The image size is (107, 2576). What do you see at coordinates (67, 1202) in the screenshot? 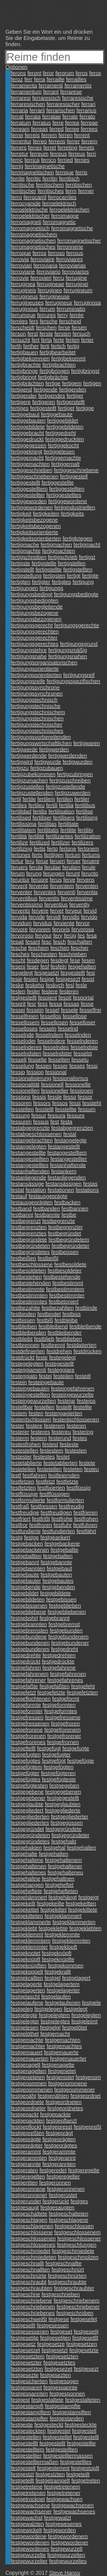
I see `festbacken` at bounding box center [67, 1202].